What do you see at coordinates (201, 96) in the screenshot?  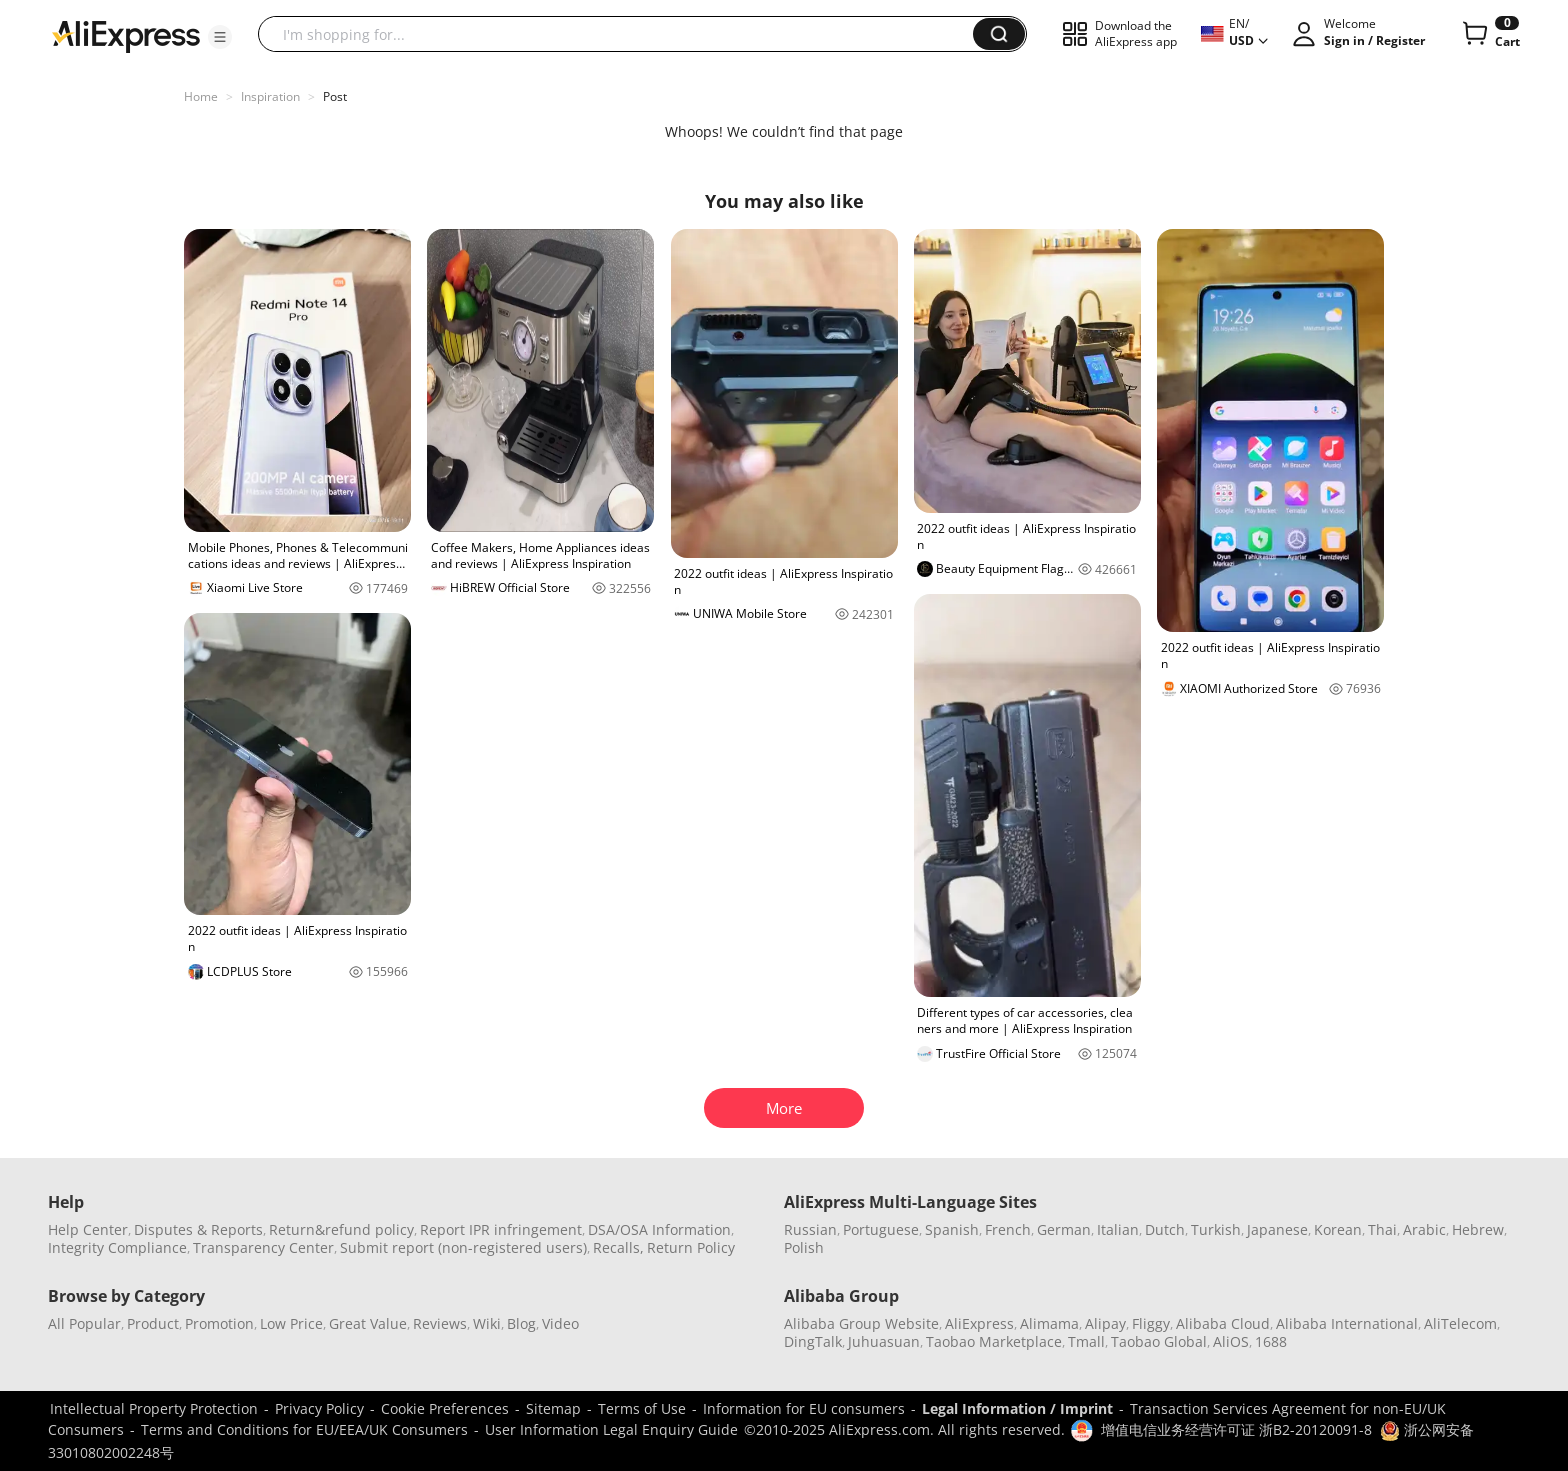 I see `Home` at bounding box center [201, 96].